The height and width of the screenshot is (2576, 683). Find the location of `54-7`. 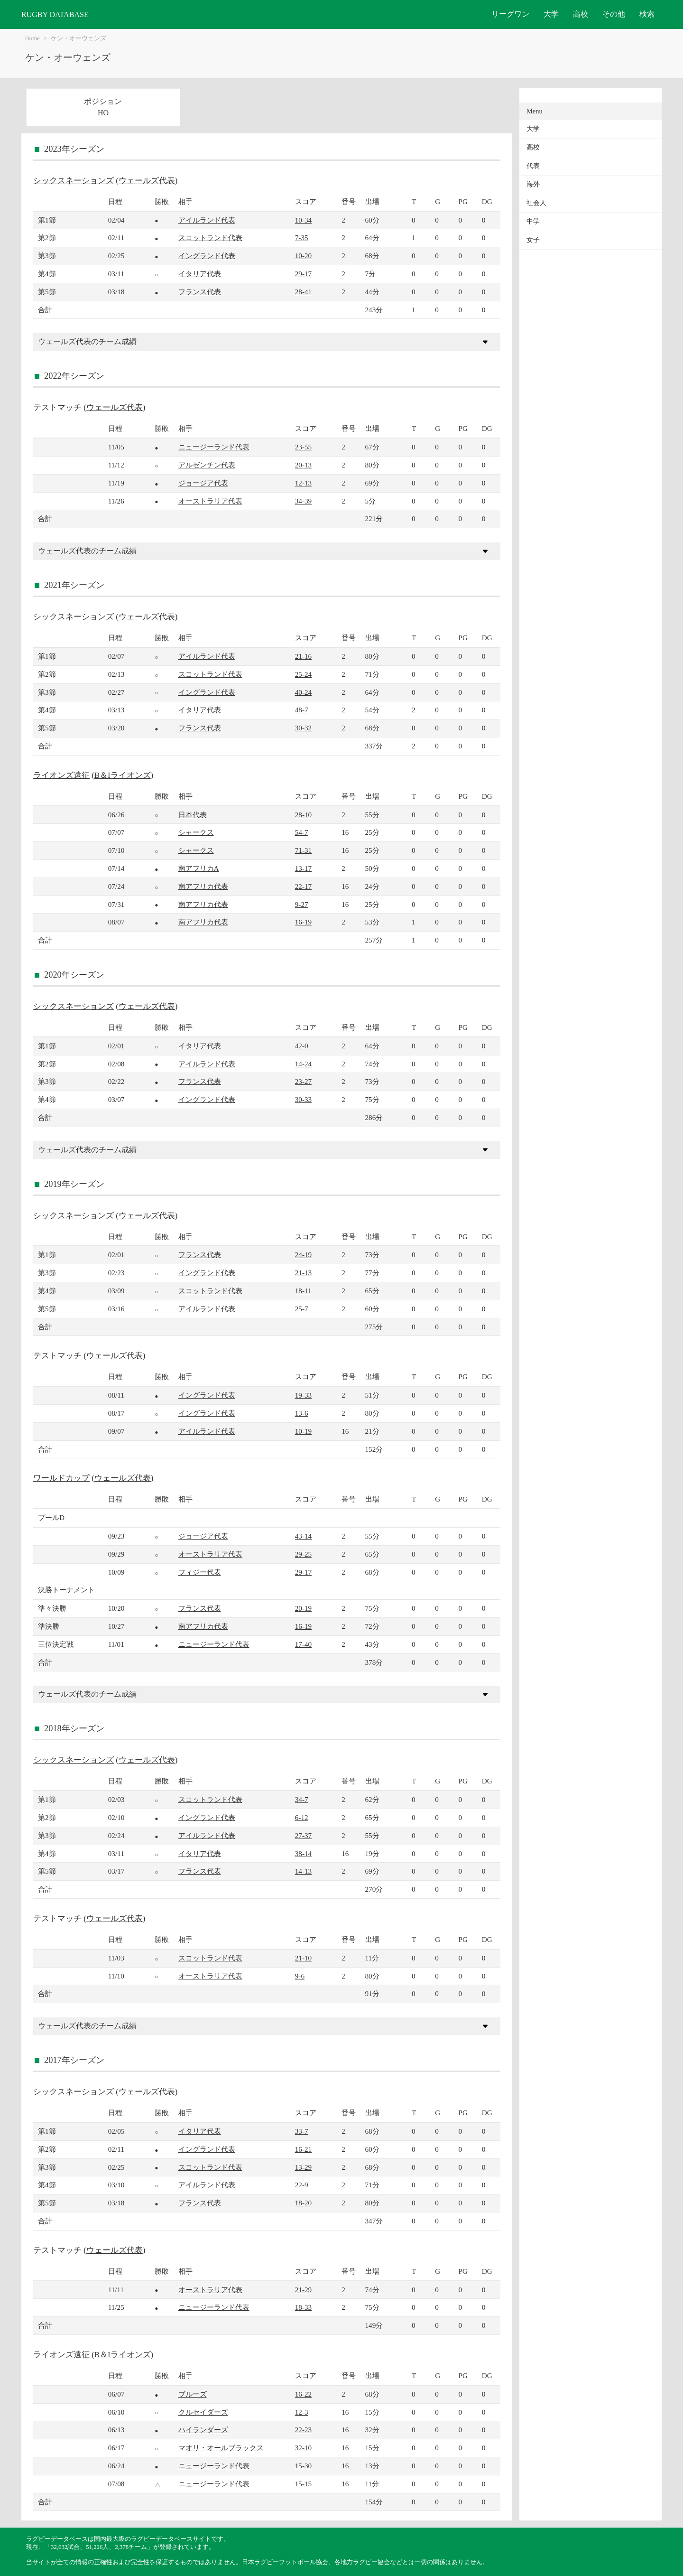

54-7 is located at coordinates (301, 832).